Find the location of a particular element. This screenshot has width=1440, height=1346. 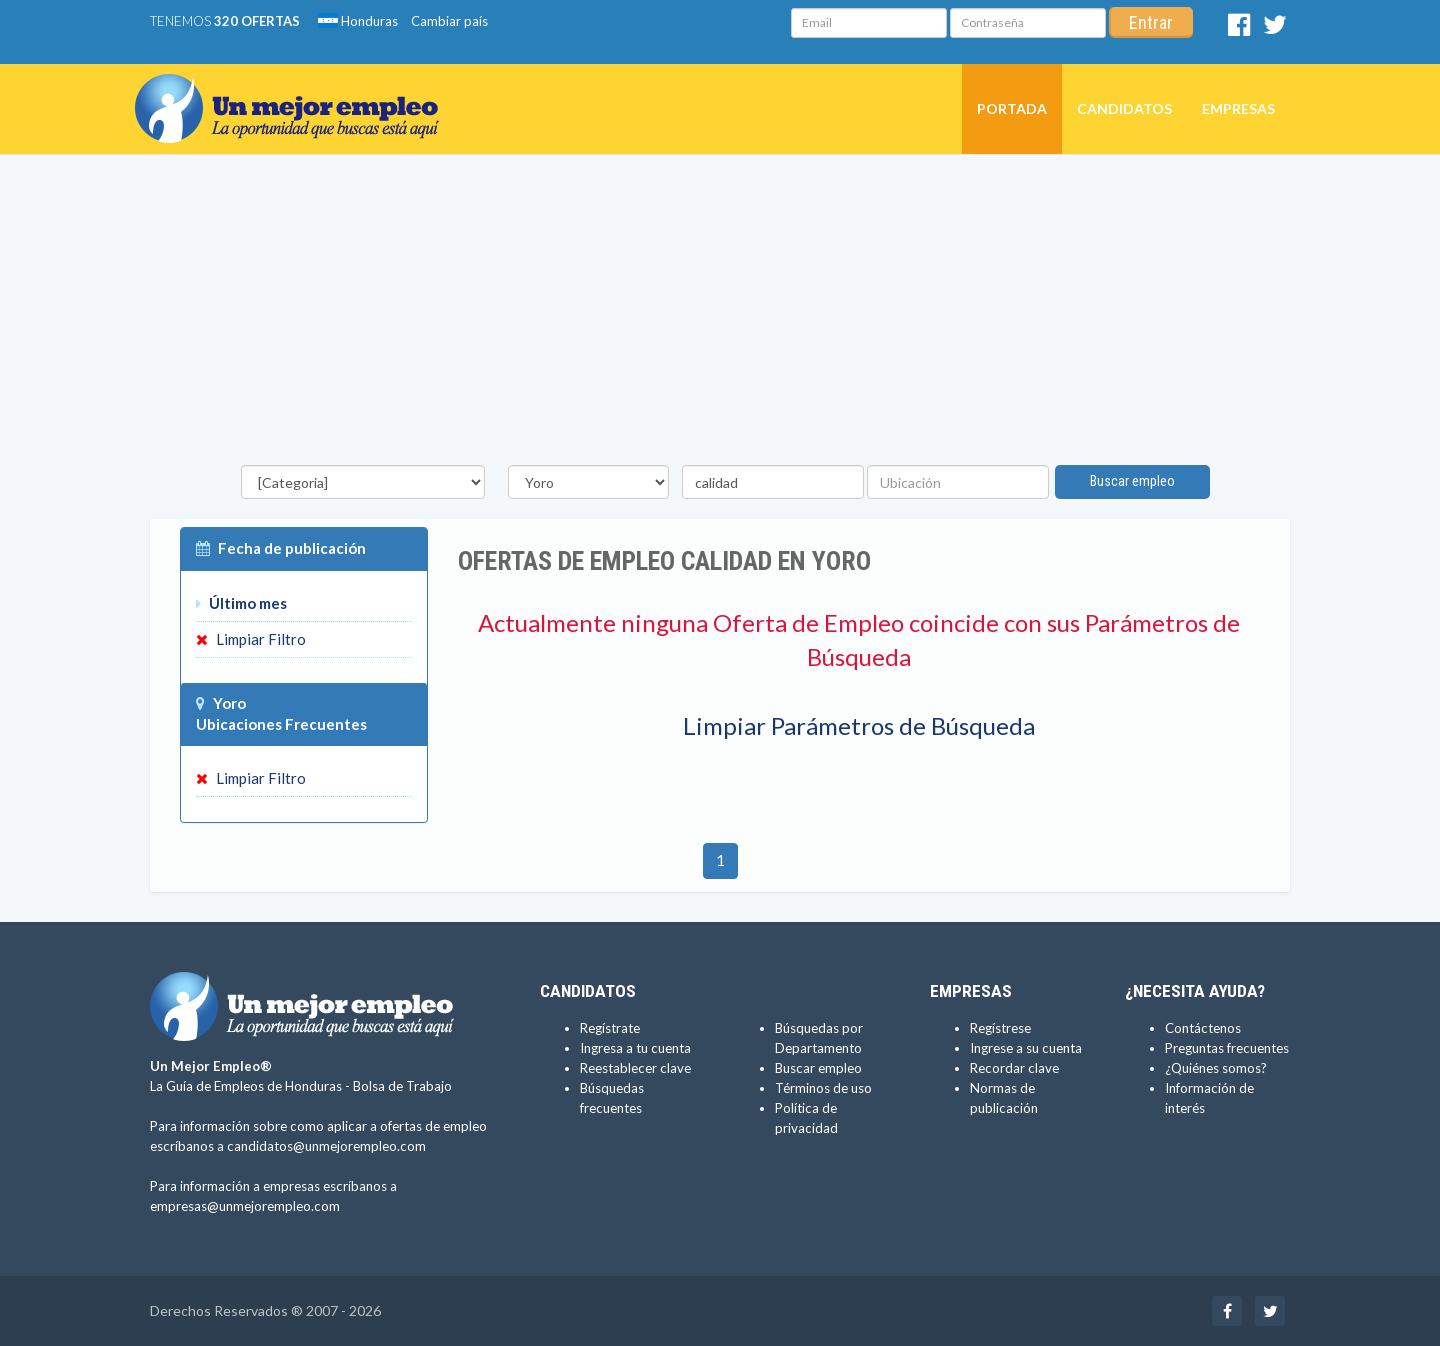

Buscar empleo is located at coordinates (1132, 481).